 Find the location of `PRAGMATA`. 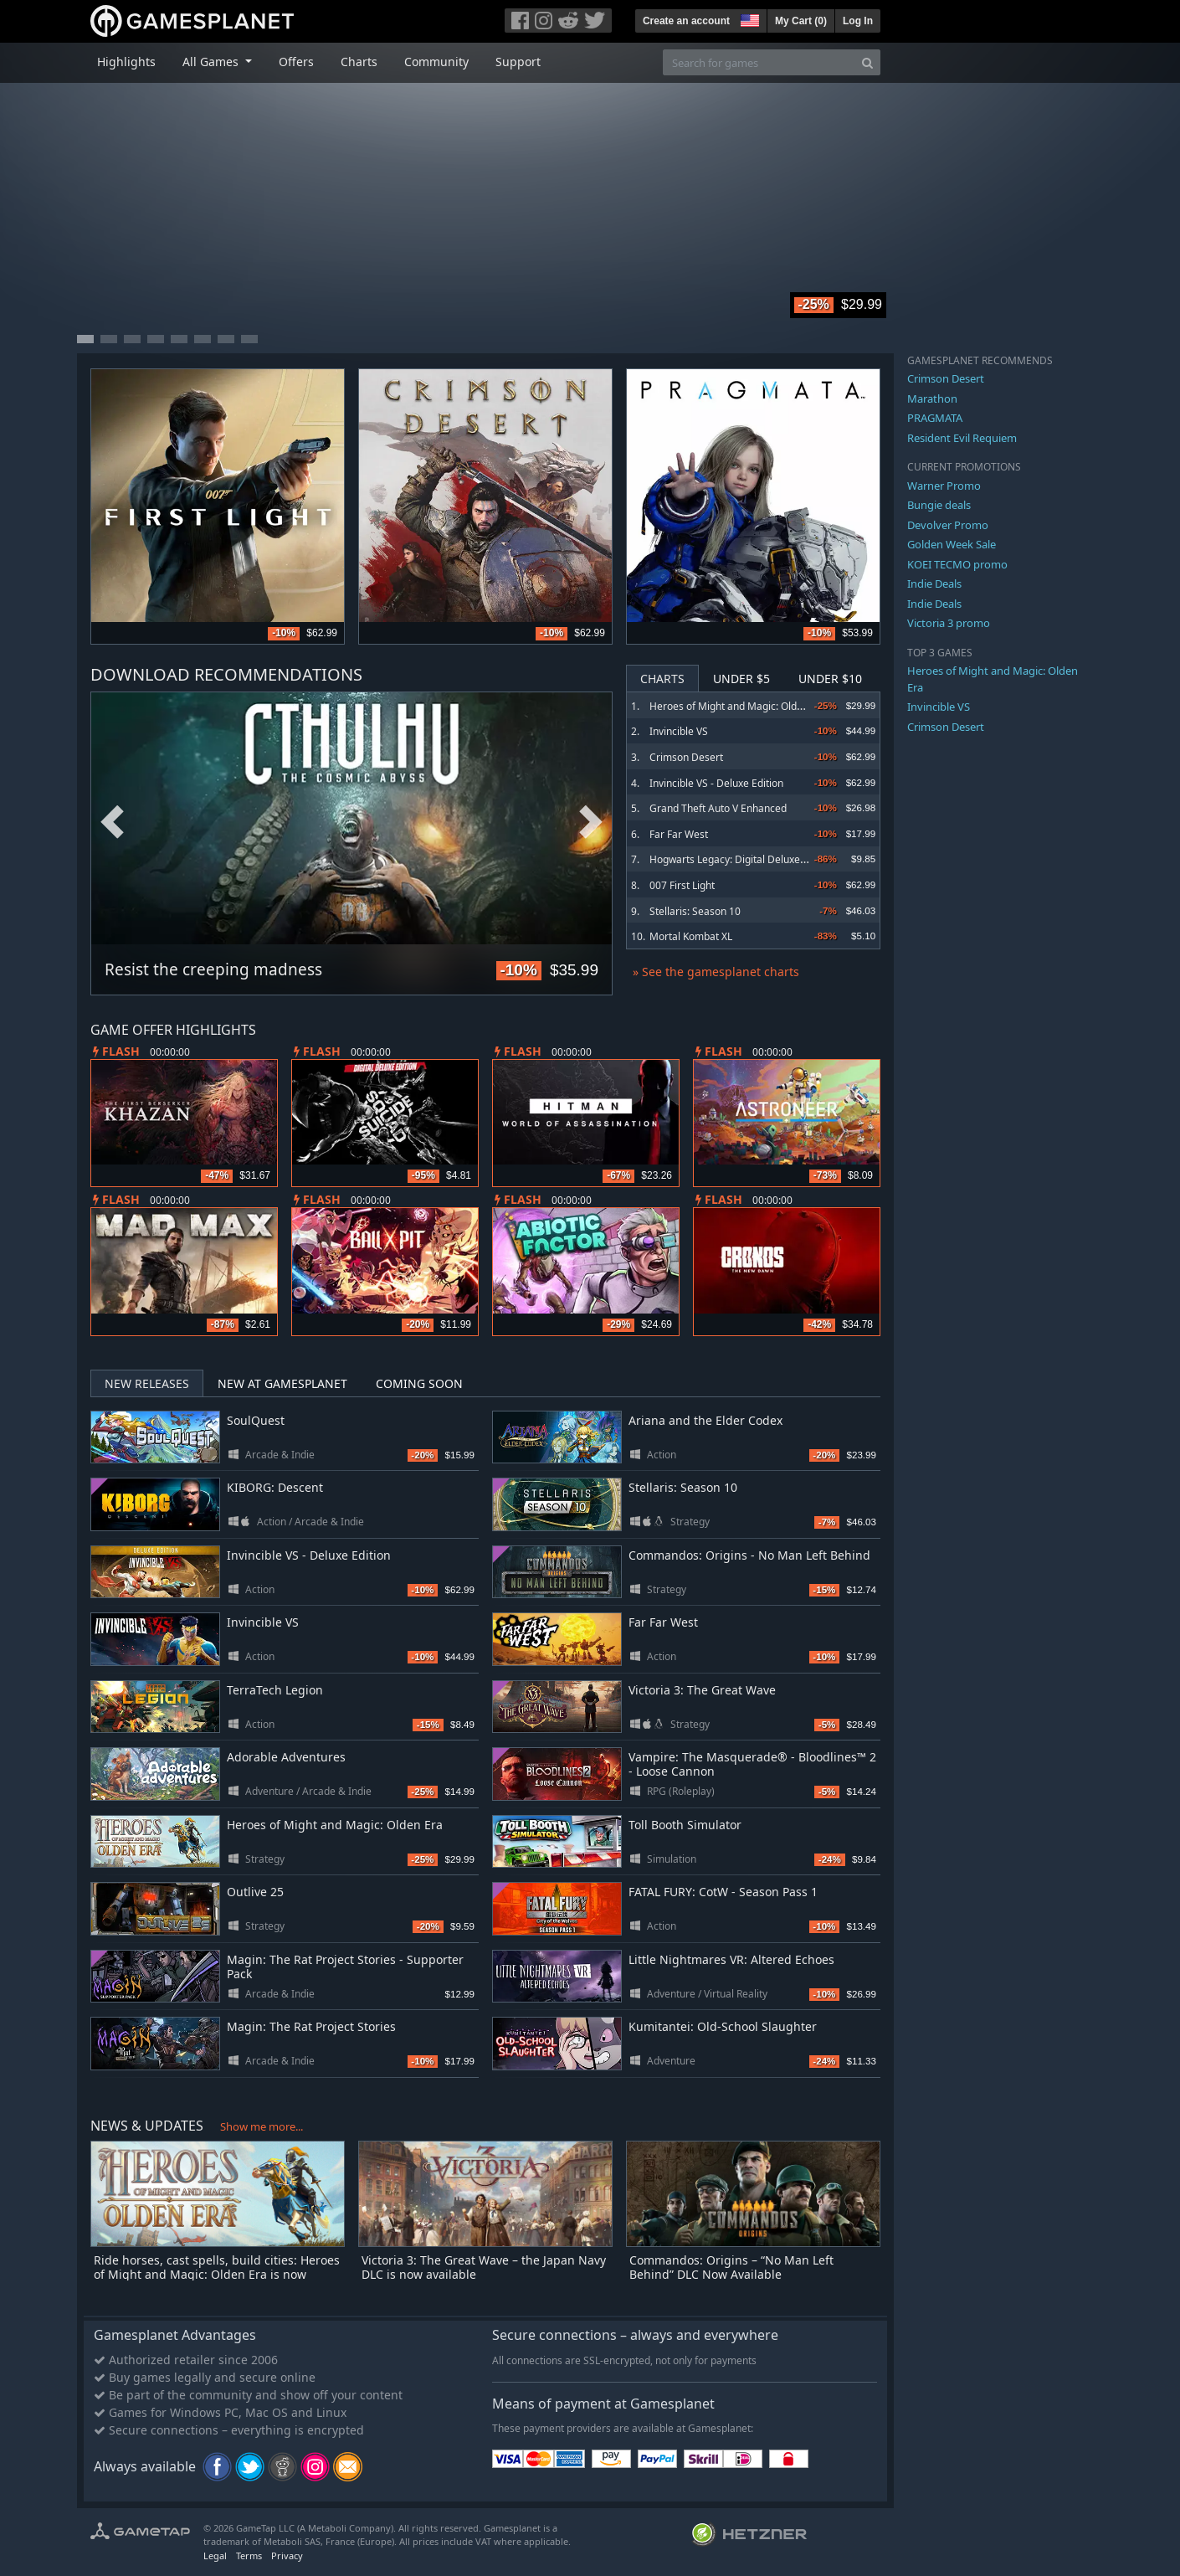

PRAGMATA is located at coordinates (934, 417).